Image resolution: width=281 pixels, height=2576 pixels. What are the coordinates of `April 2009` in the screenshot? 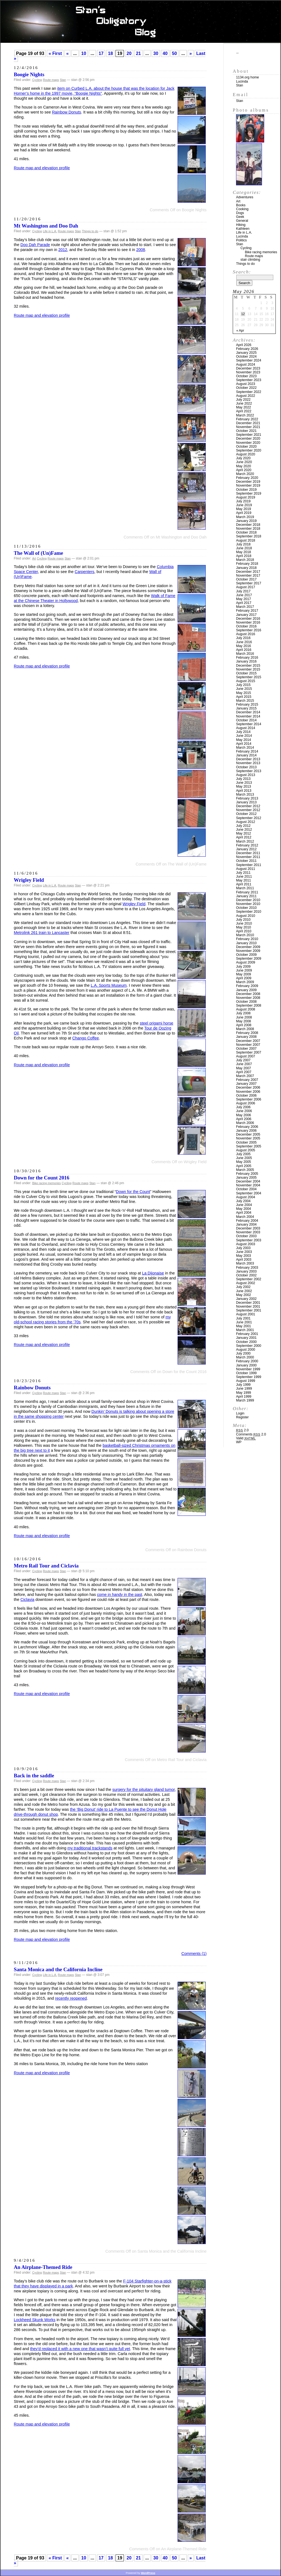 It's located at (243, 978).